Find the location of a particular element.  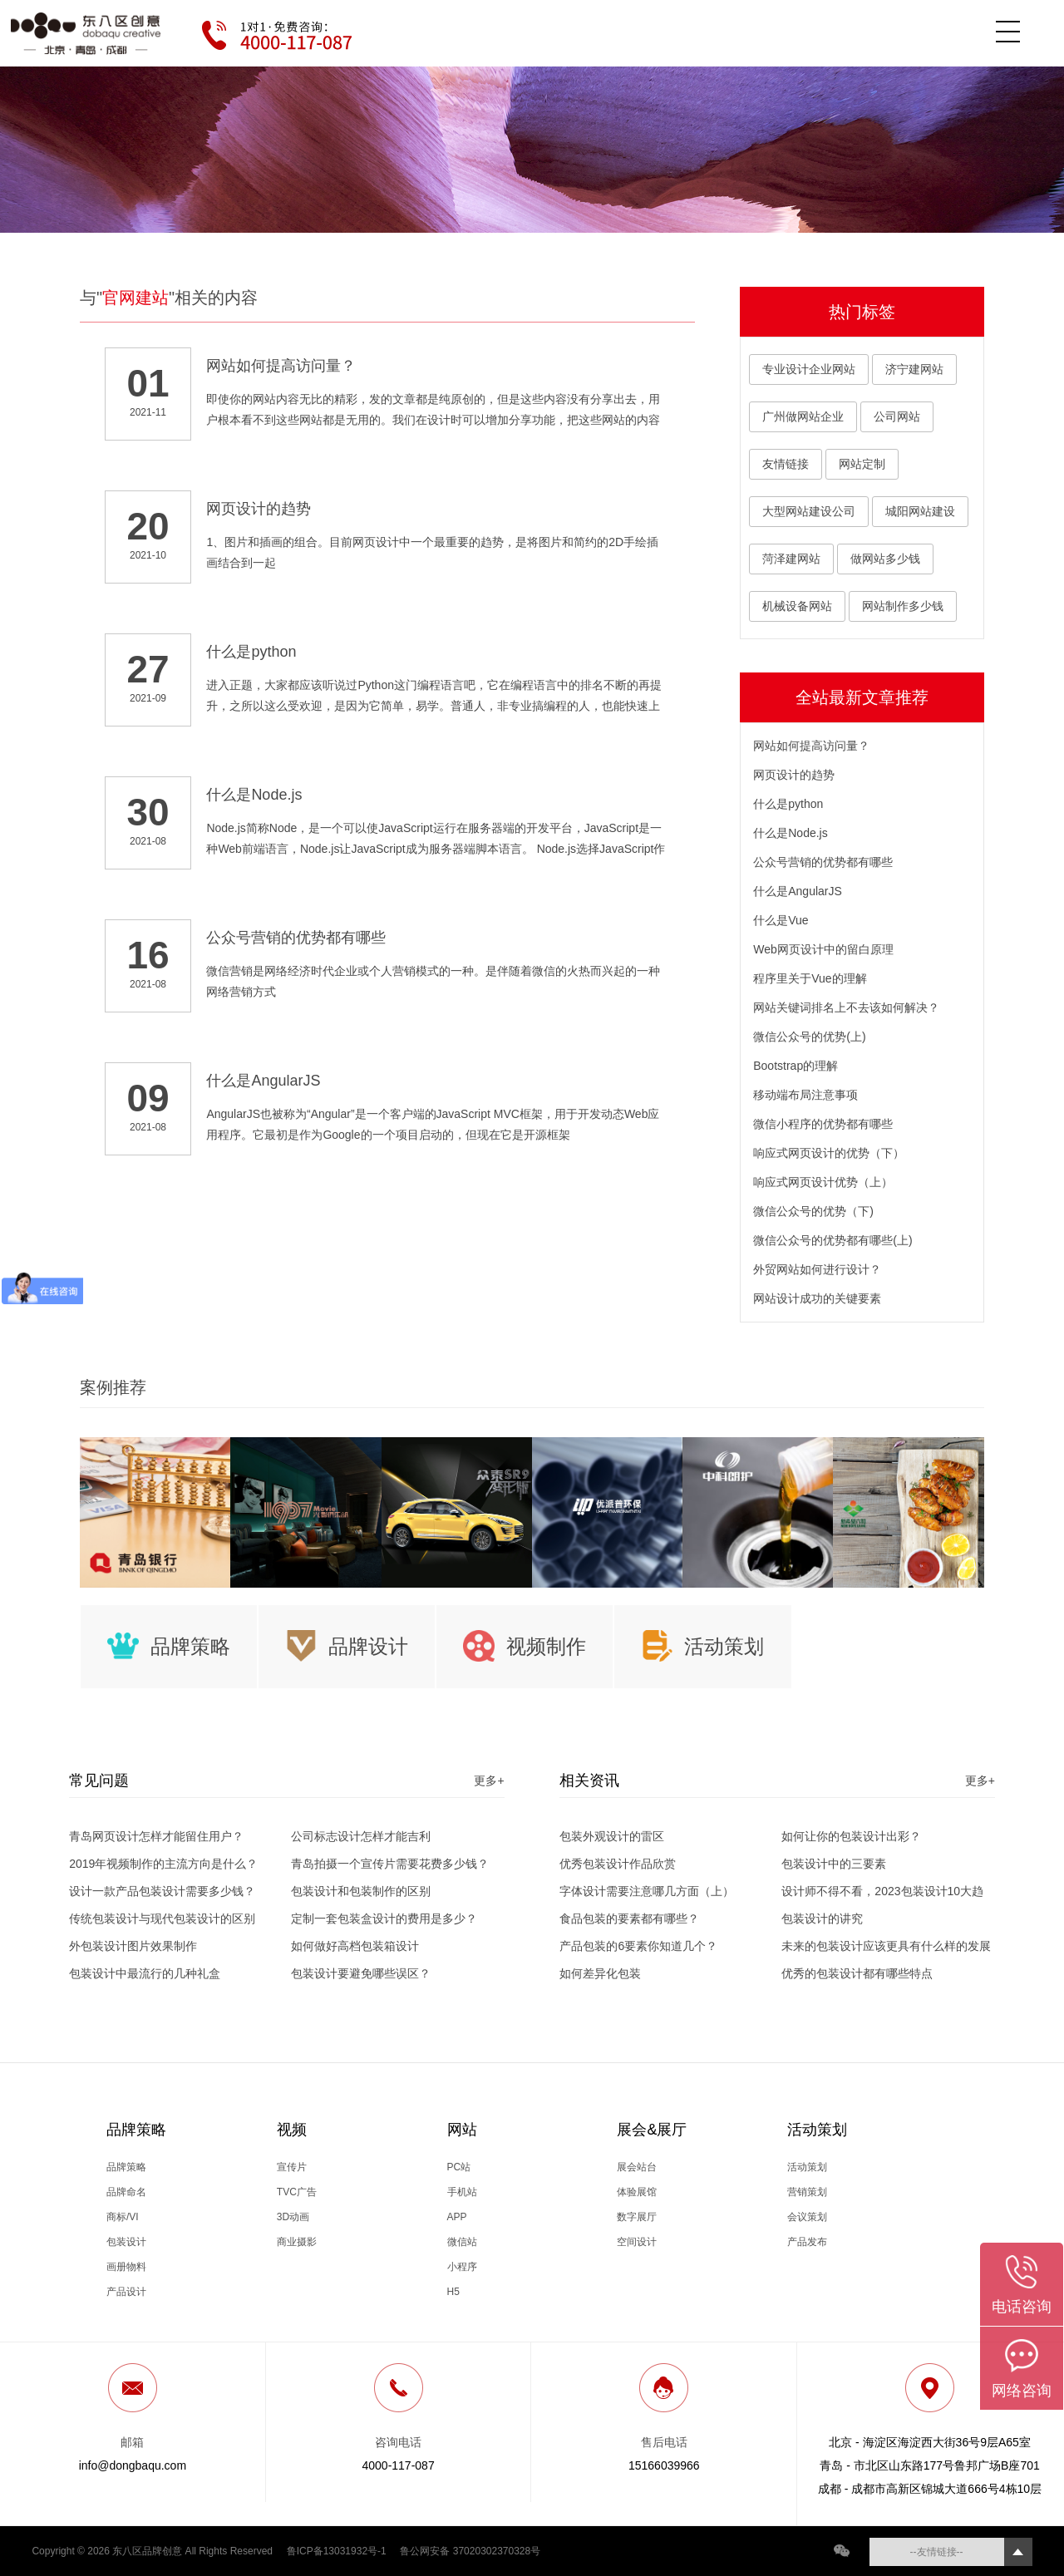

程序里关于Vue的理解 is located at coordinates (809, 978).